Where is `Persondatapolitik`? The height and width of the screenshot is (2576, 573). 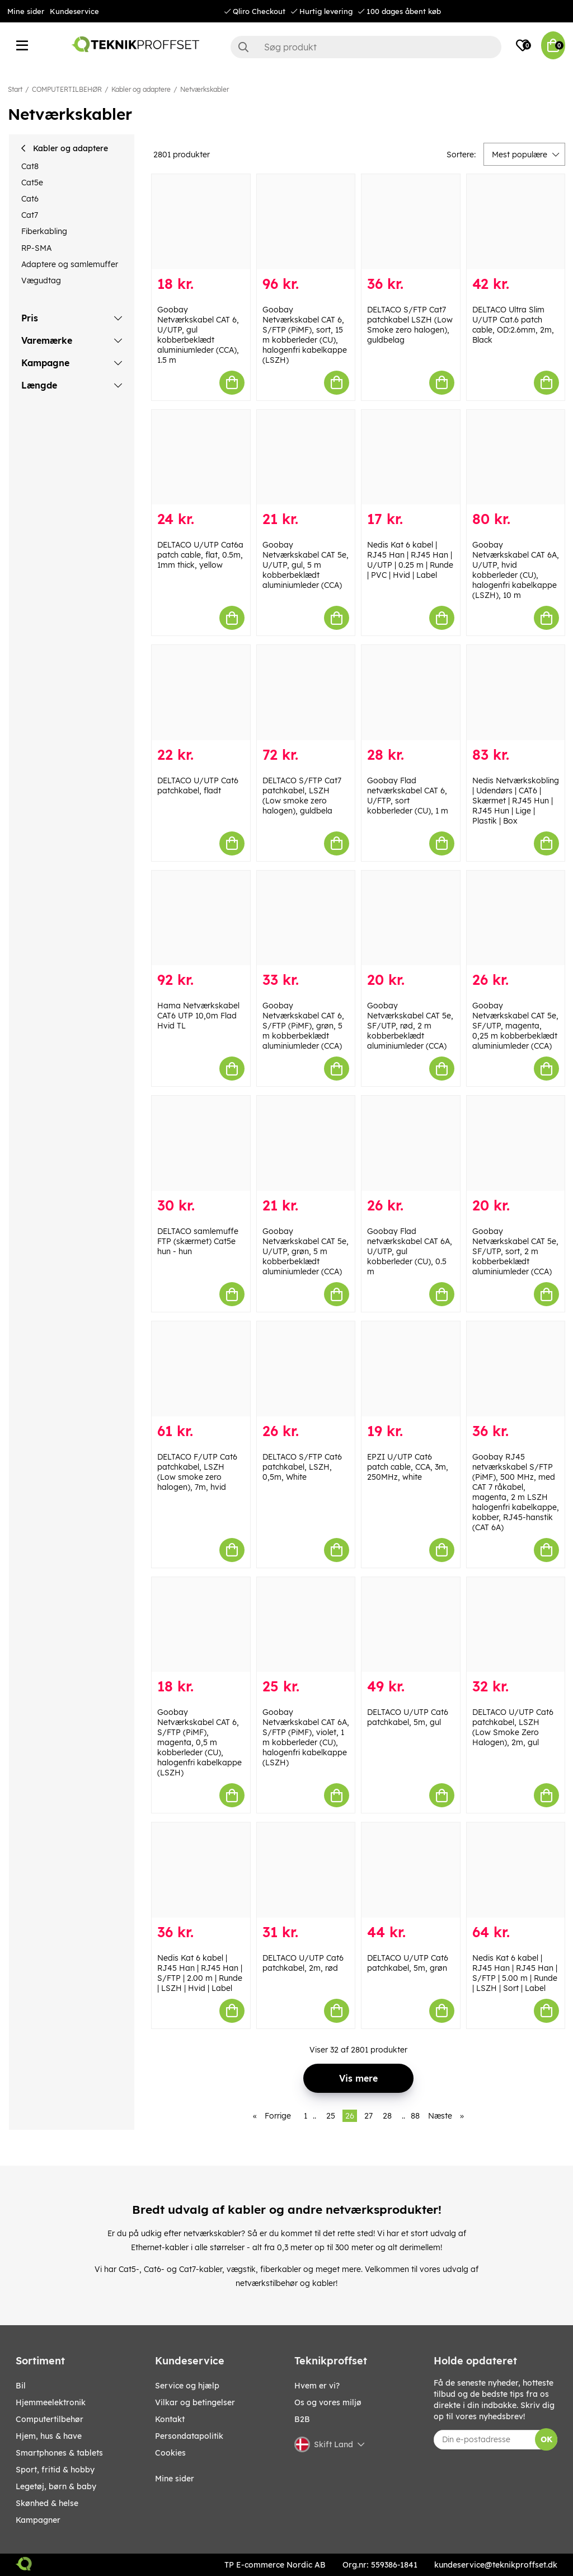 Persondatapolitik is located at coordinates (189, 2436).